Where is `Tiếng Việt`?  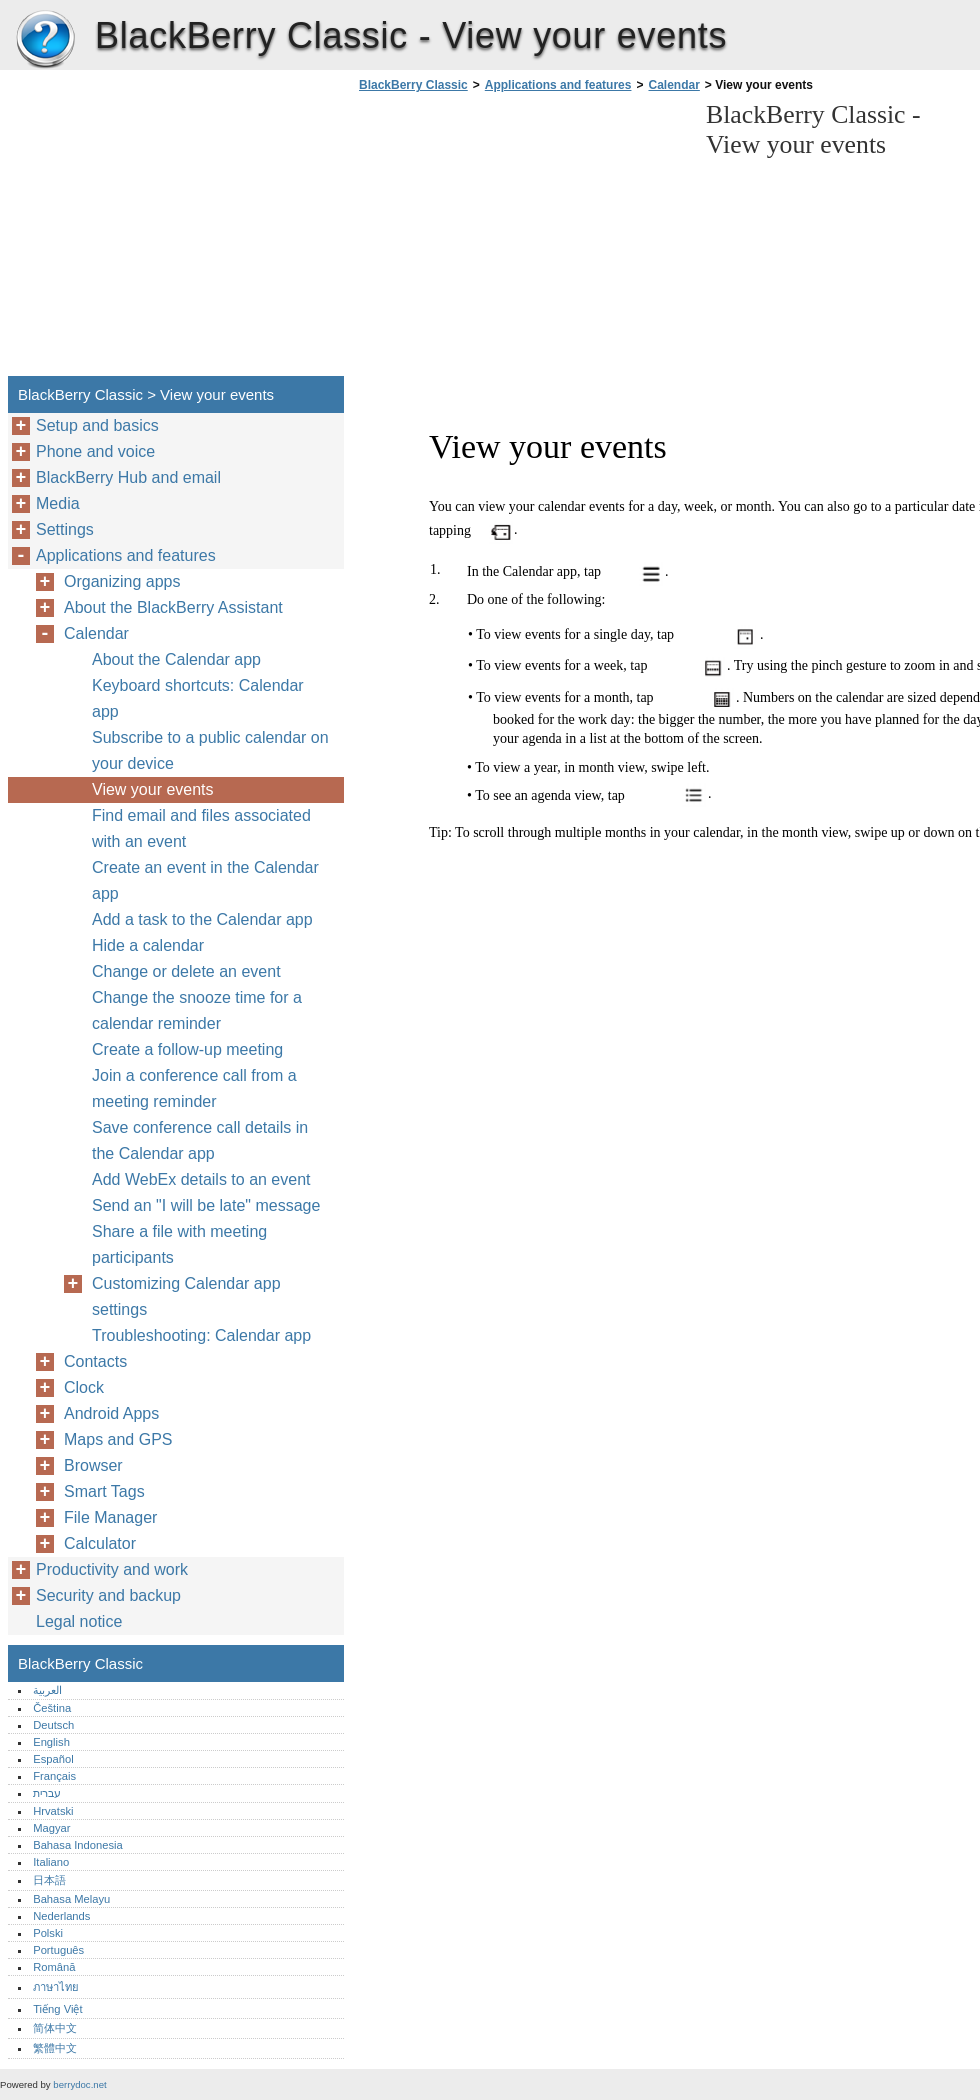 Tiếng Việt is located at coordinates (57, 2009).